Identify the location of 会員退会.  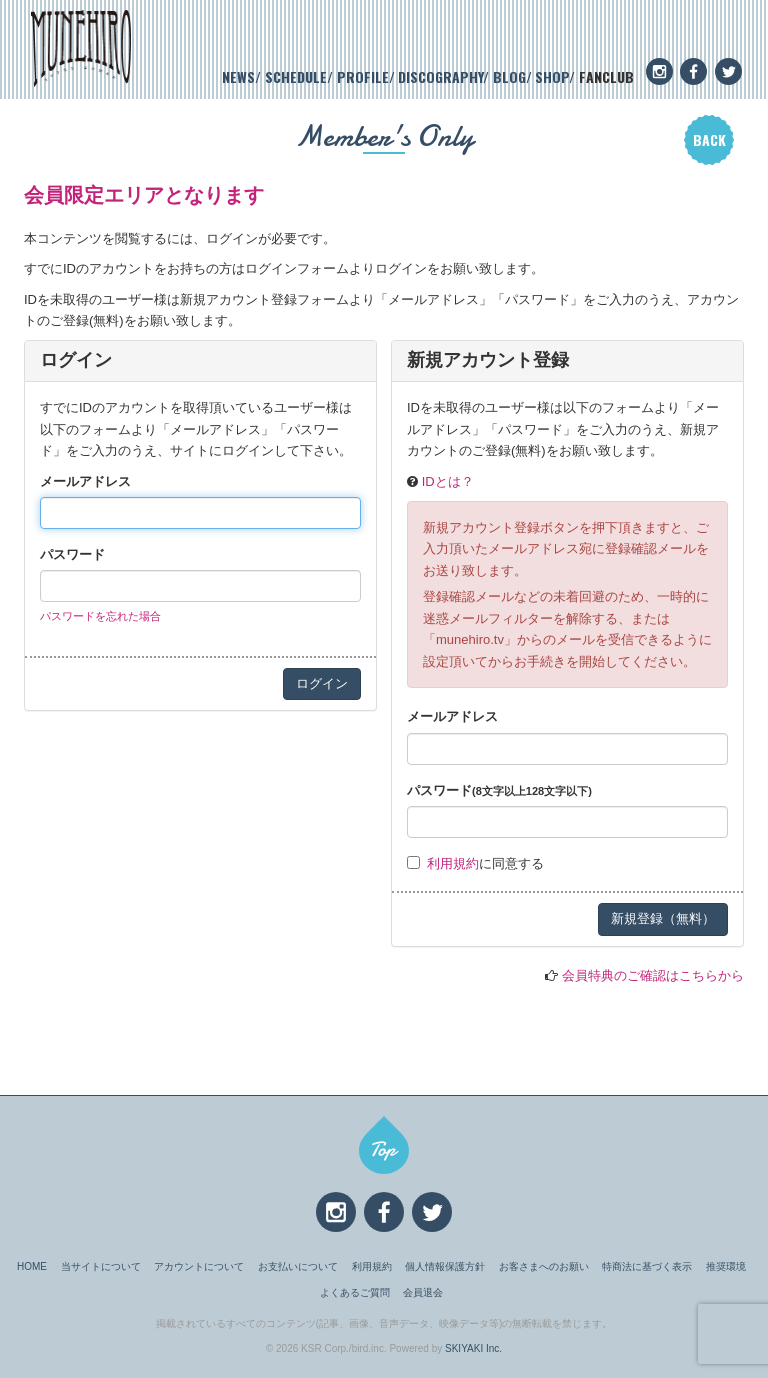
(423, 1292).